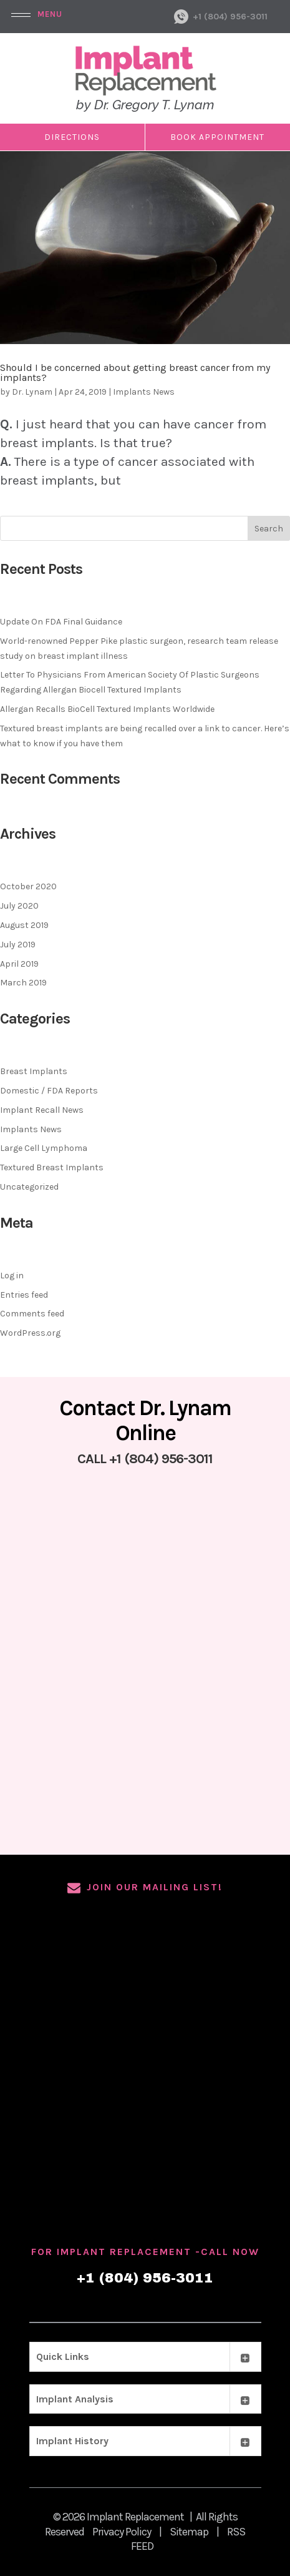  Describe the element at coordinates (145, 1459) in the screenshot. I see `CALL +1 (804) 956-3011` at that location.